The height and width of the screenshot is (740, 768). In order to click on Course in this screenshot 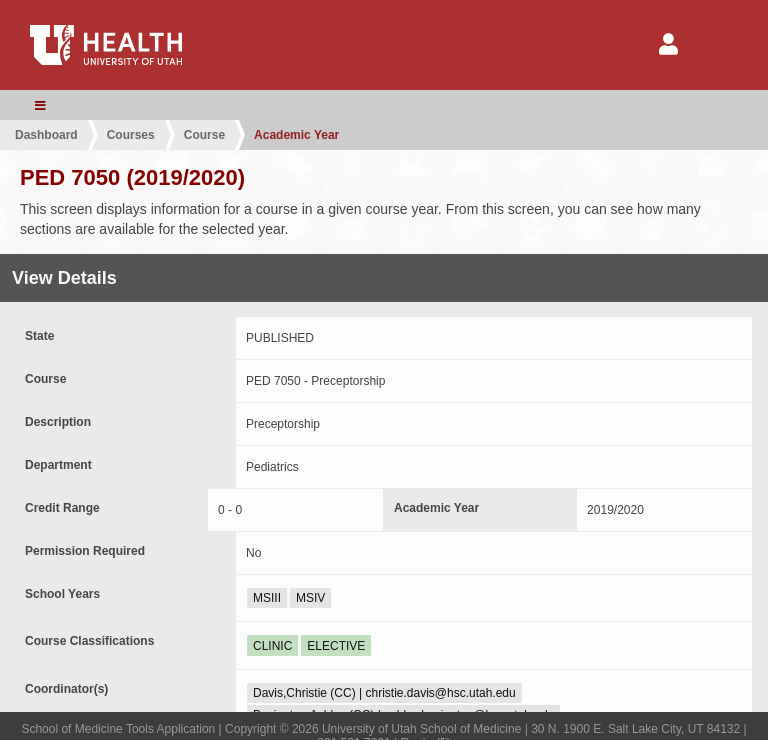, I will do `click(204, 135)`.